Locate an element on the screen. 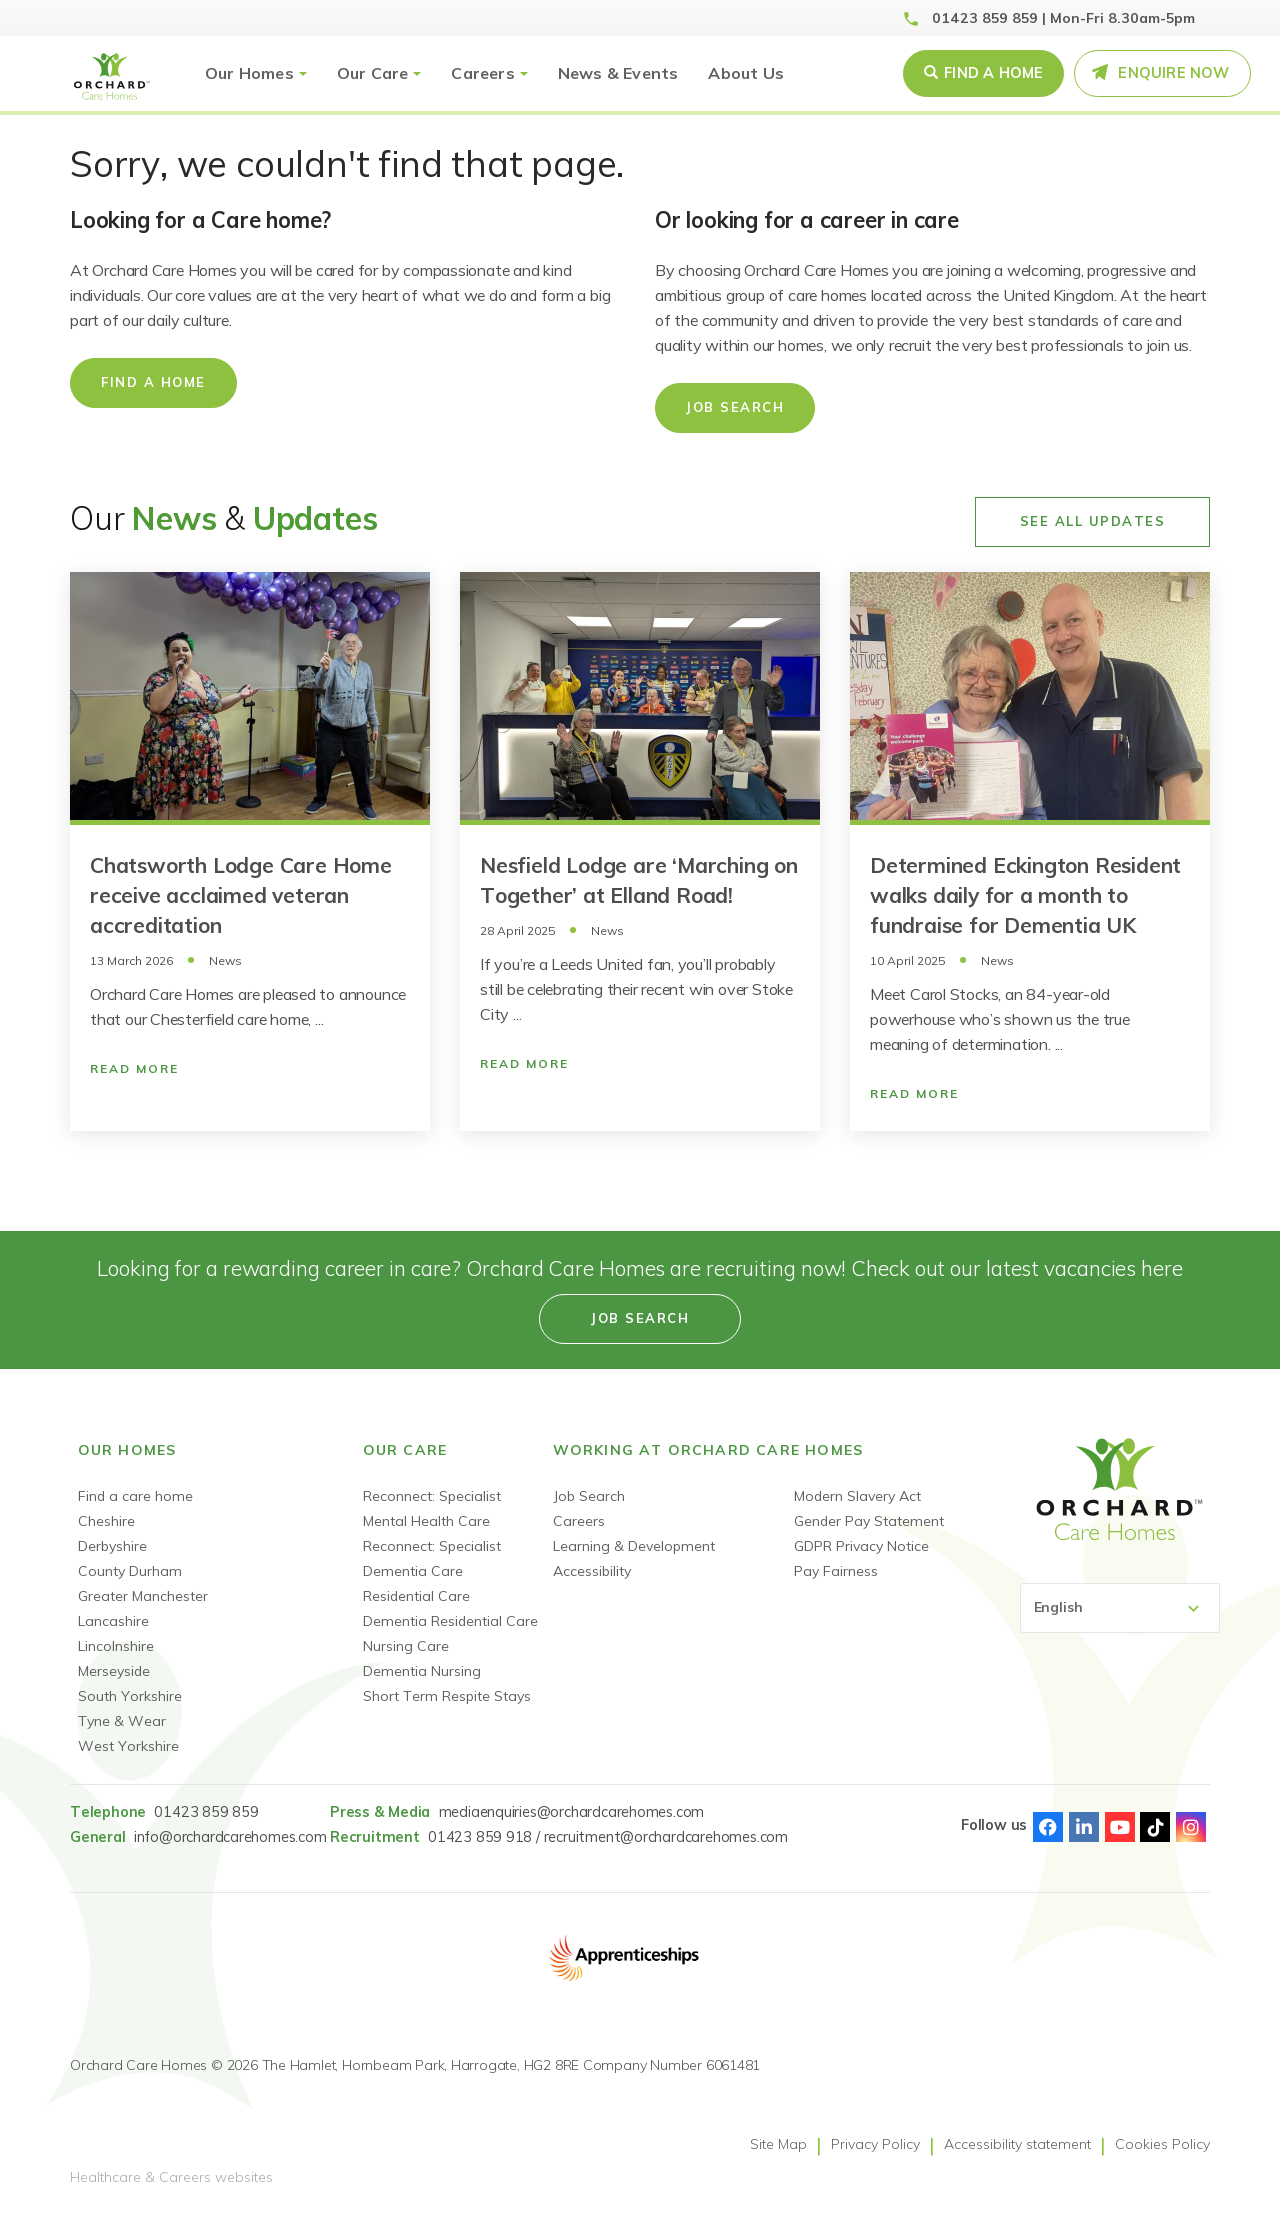  Read More is located at coordinates (134, 1068).